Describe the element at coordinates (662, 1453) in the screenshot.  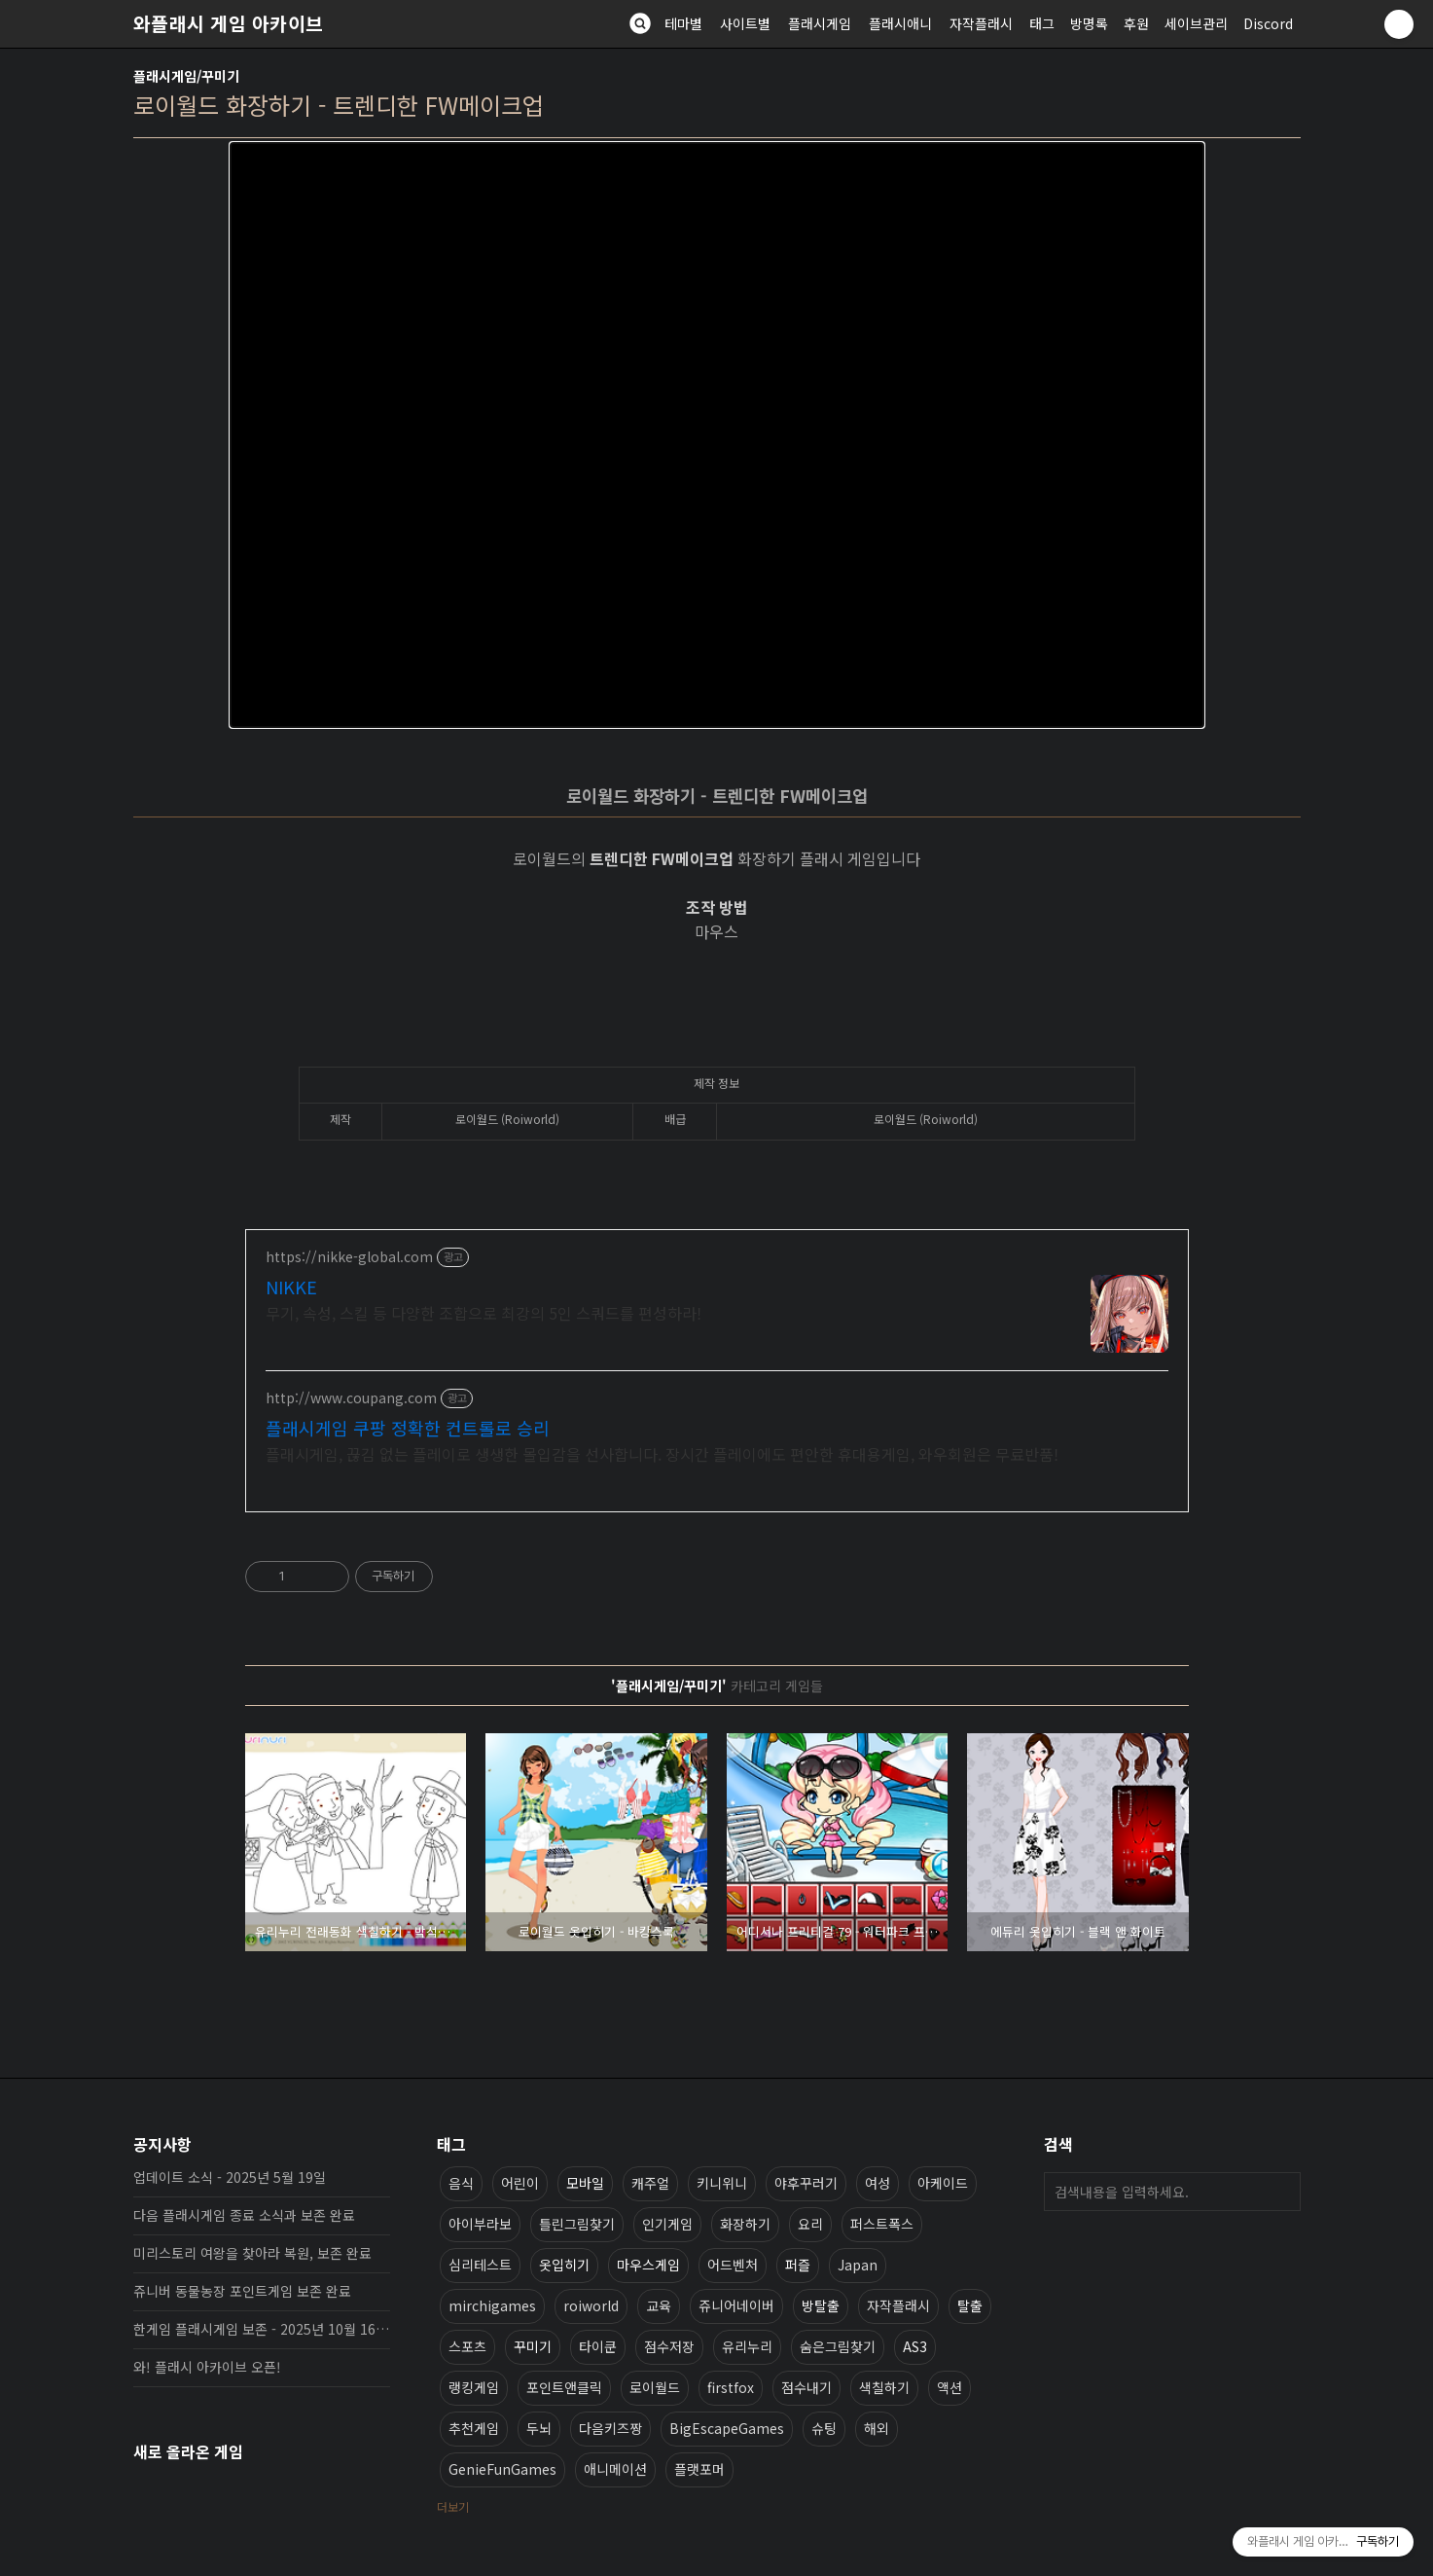
I see `플래시게임, 끊김 없는 플레이로 생생한 몰입감을 선사합니다. 장시간 플레이에도 편안한 휴대용게임, 와우회원은 무료반품!` at that location.